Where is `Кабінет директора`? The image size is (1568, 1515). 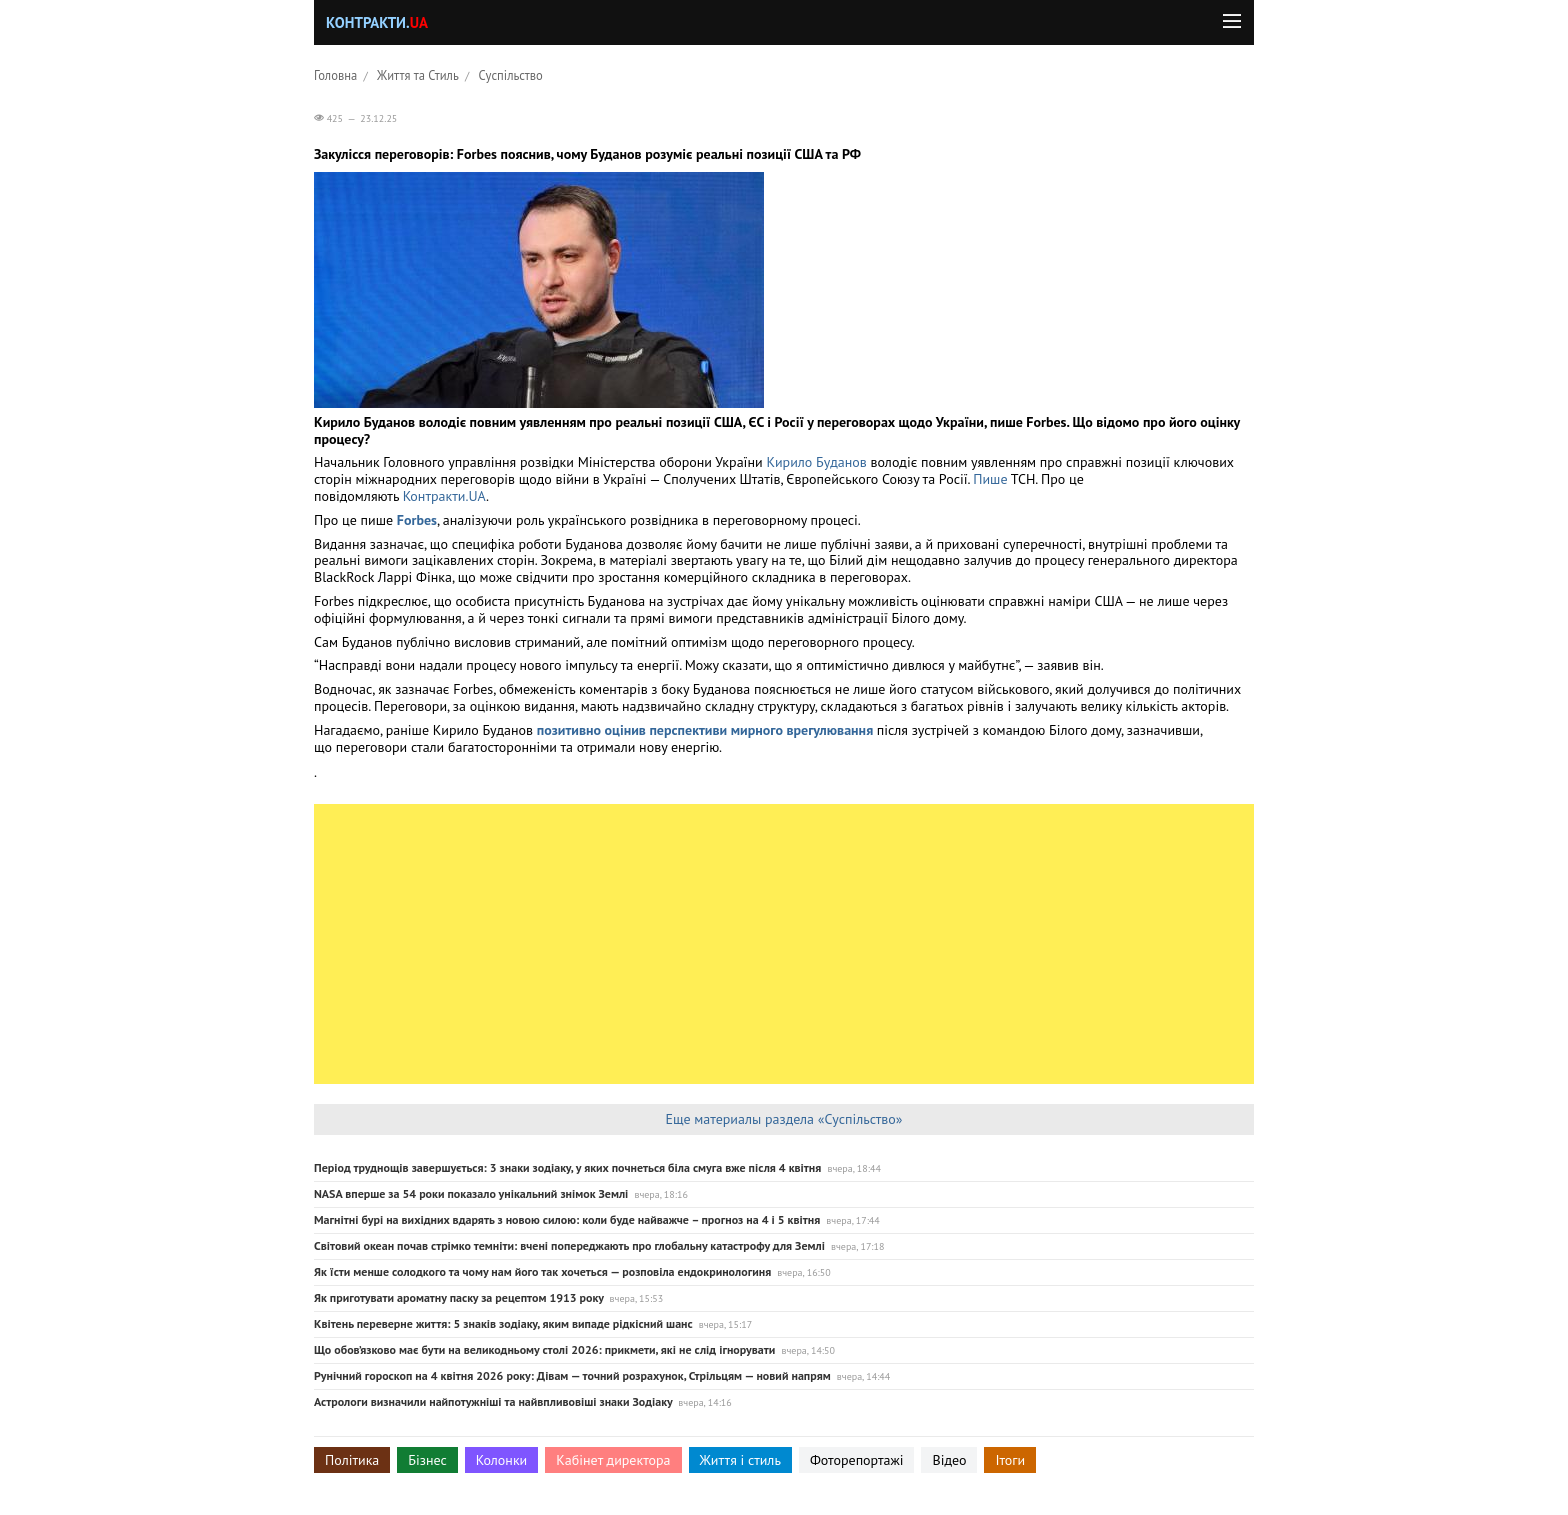
Кабінет директора is located at coordinates (613, 1460).